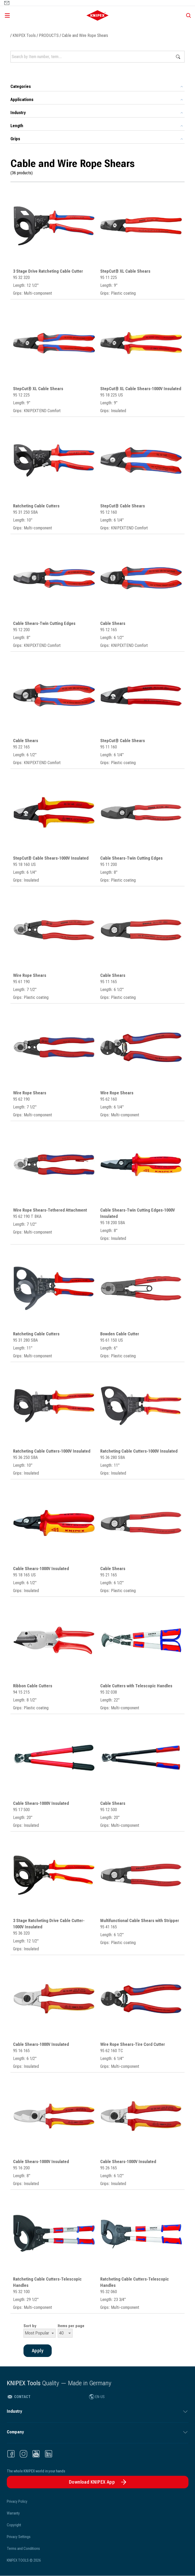 The width and height of the screenshot is (195, 2576). I want to click on EN-US, so click(97, 2396).